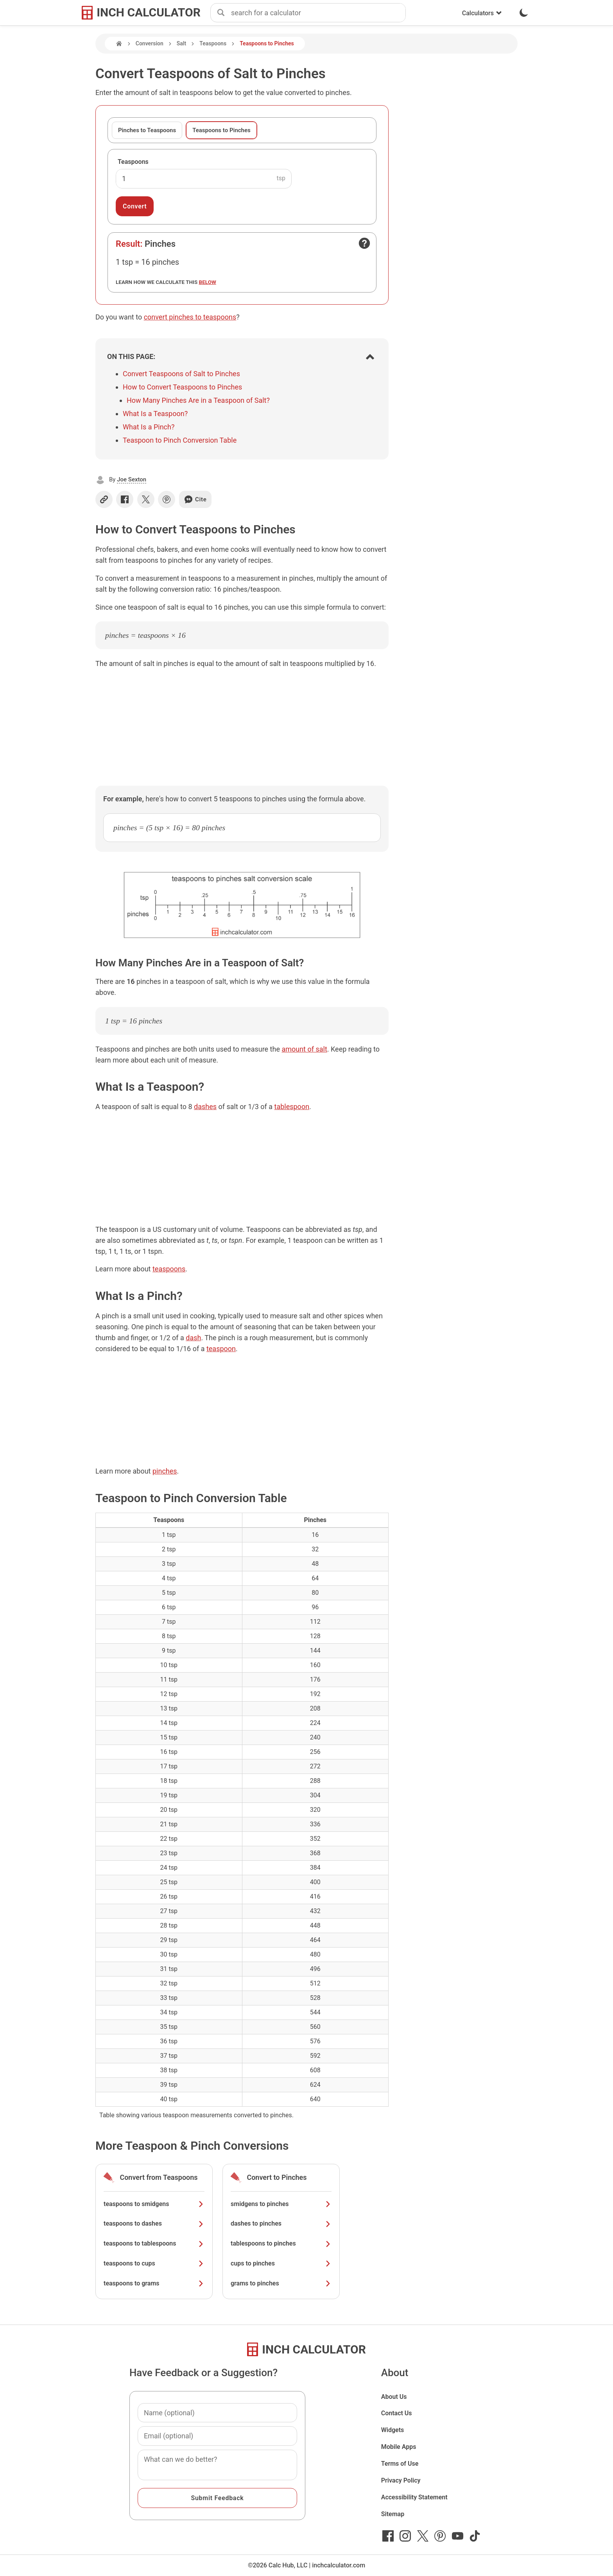 This screenshot has height=2576, width=613. What do you see at coordinates (145, 499) in the screenshot?
I see `[Share on X]` at bounding box center [145, 499].